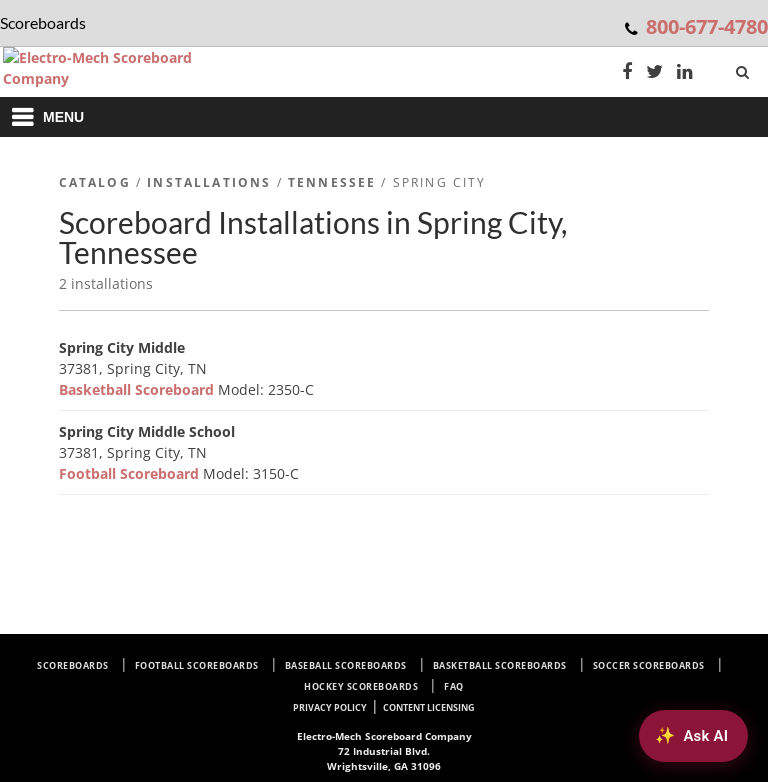 Image resolution: width=768 pixels, height=782 pixels. What do you see at coordinates (707, 26) in the screenshot?
I see `800-677-4780` at bounding box center [707, 26].